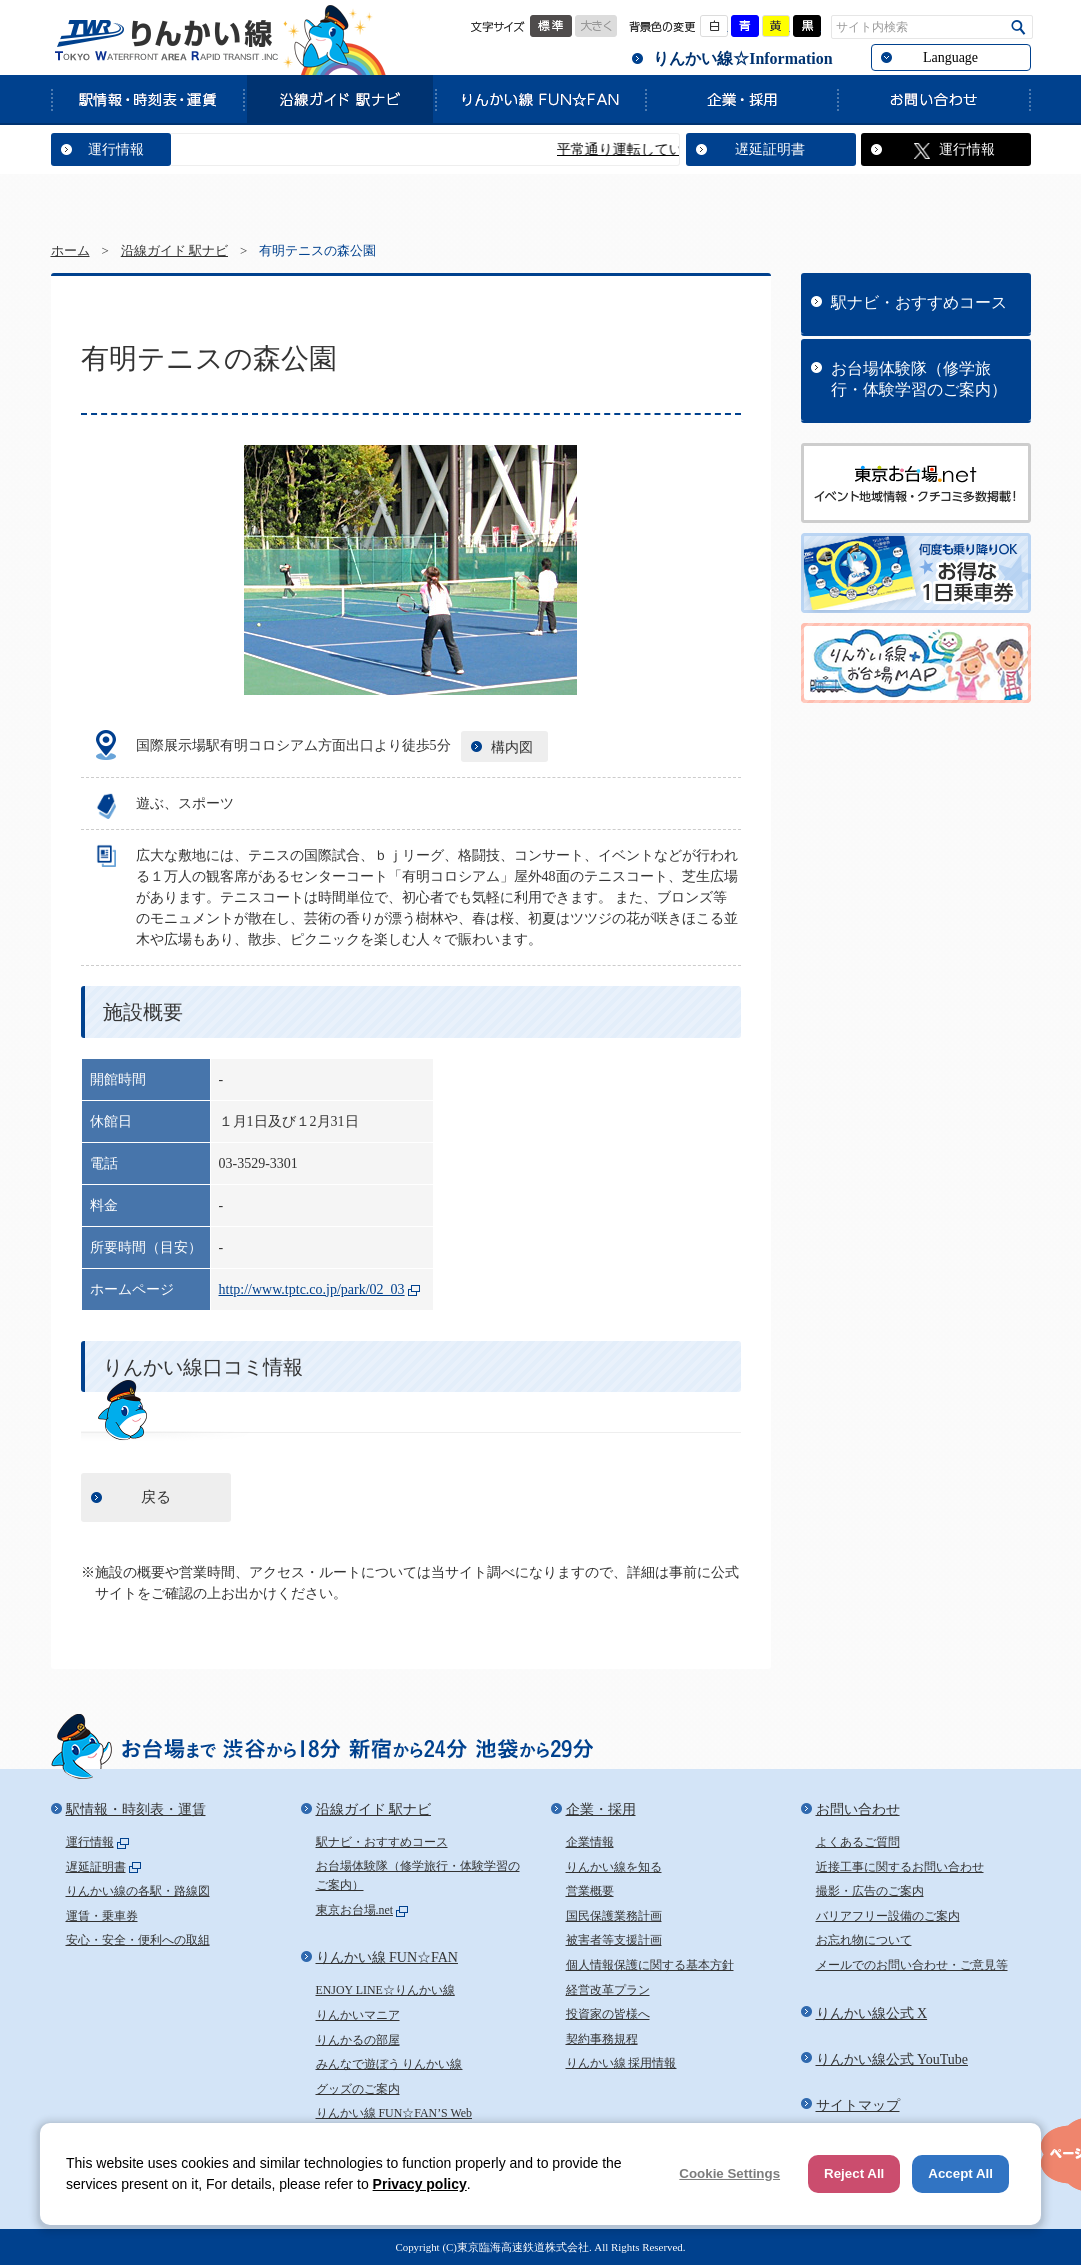 The image size is (1081, 2265). Describe the element at coordinates (858, 2105) in the screenshot. I see `サイトマップ` at that location.